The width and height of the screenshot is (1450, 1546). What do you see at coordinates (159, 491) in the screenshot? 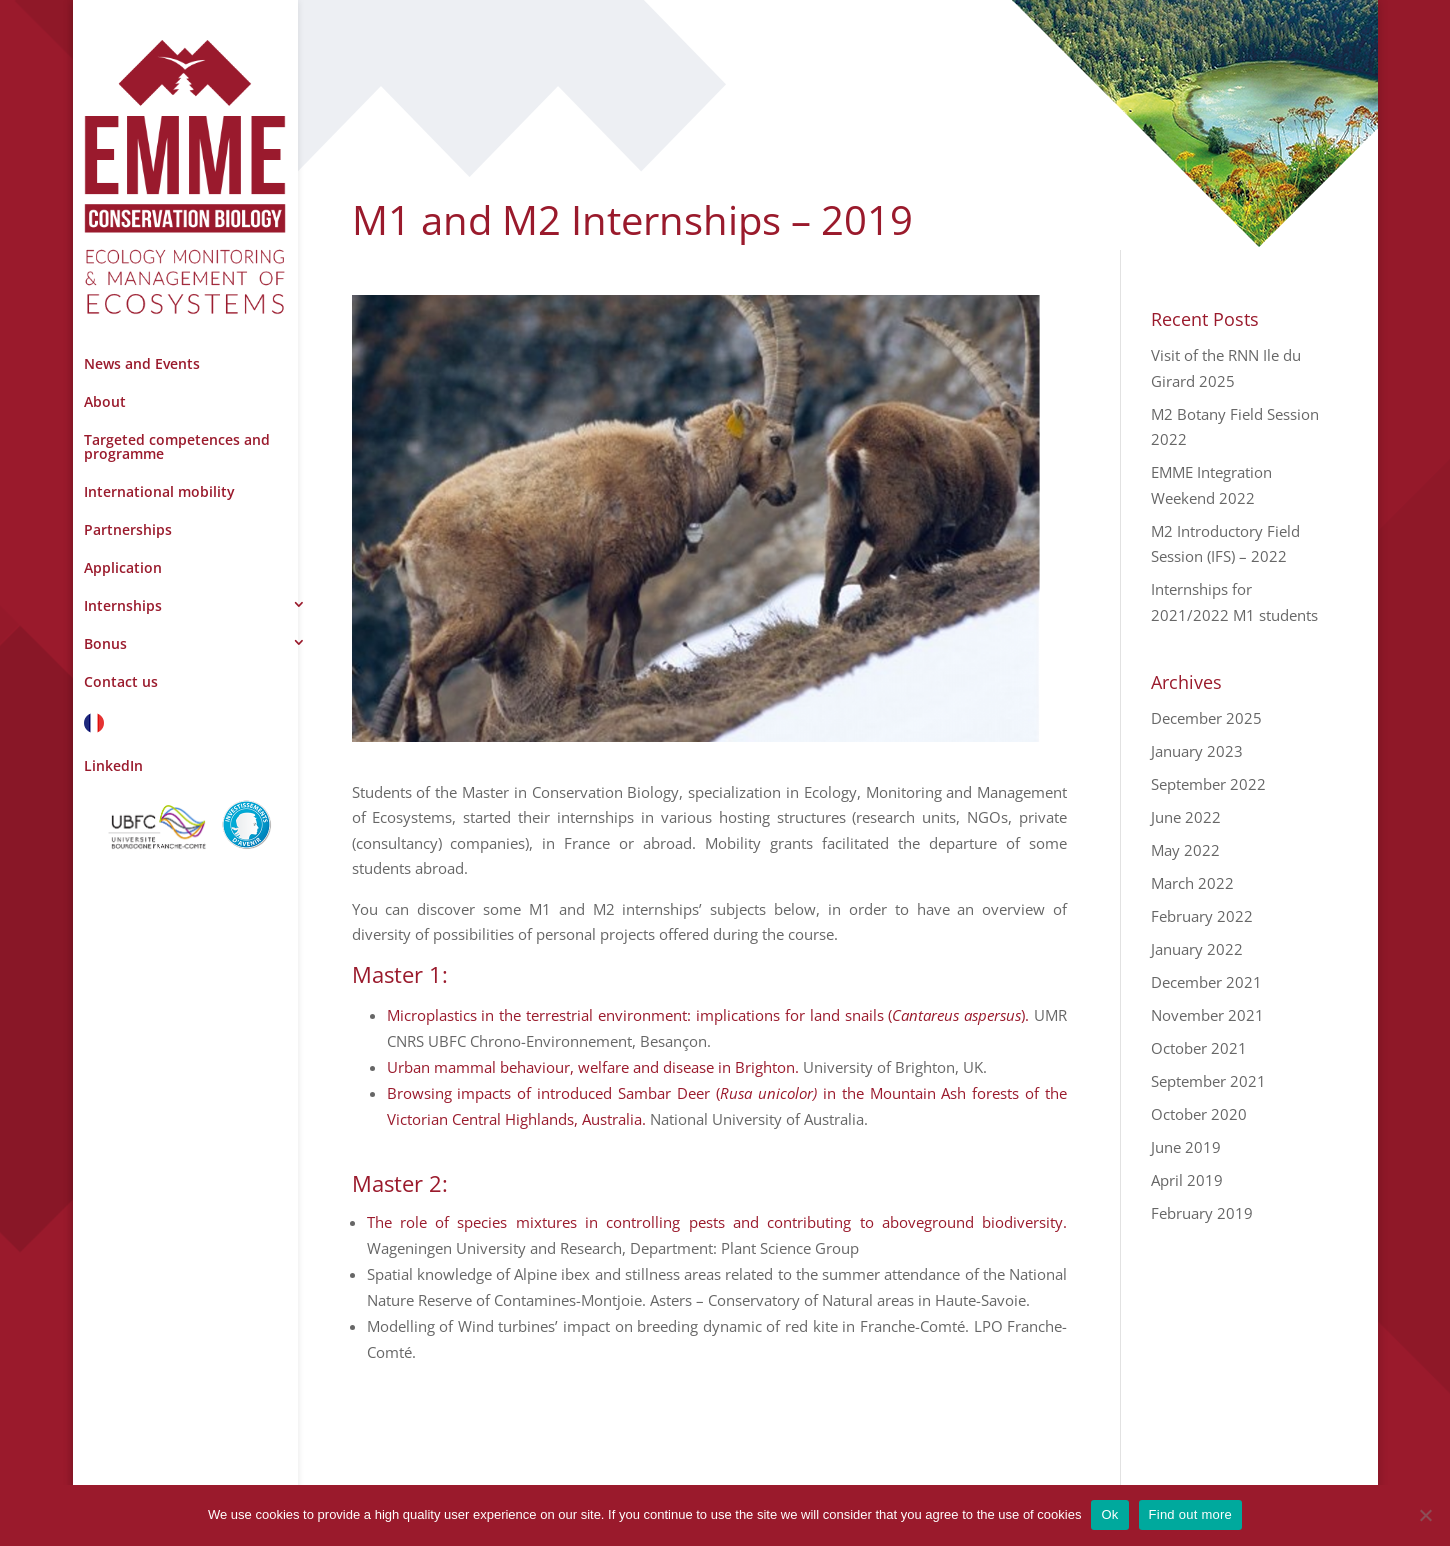
I see `International mobility` at bounding box center [159, 491].